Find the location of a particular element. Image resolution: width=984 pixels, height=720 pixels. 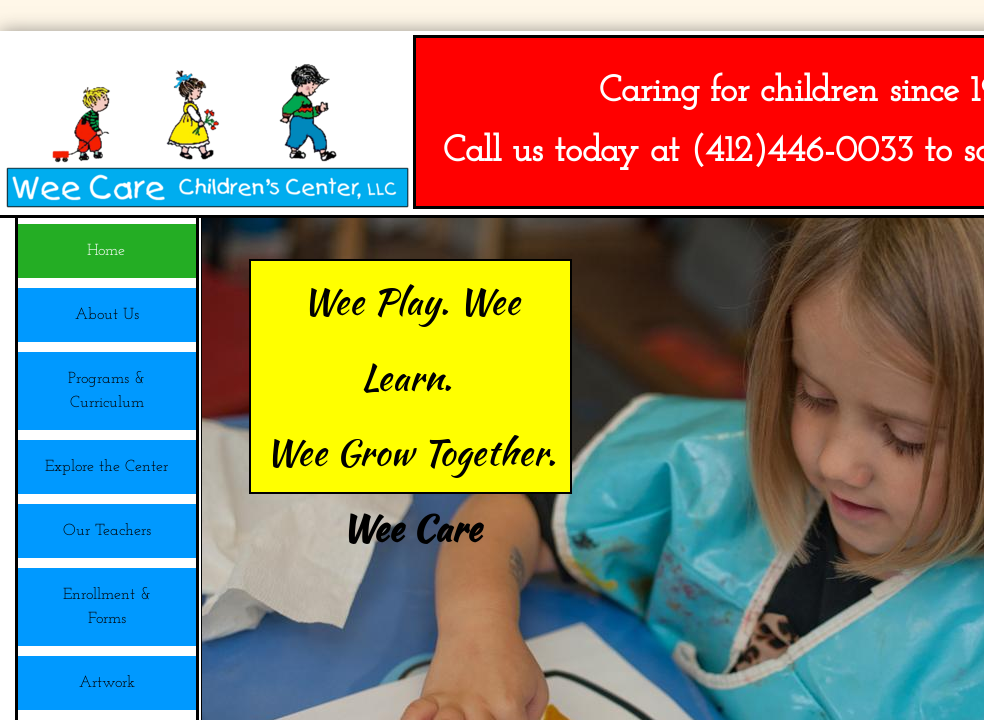

Enrollment & Forms is located at coordinates (107, 607).